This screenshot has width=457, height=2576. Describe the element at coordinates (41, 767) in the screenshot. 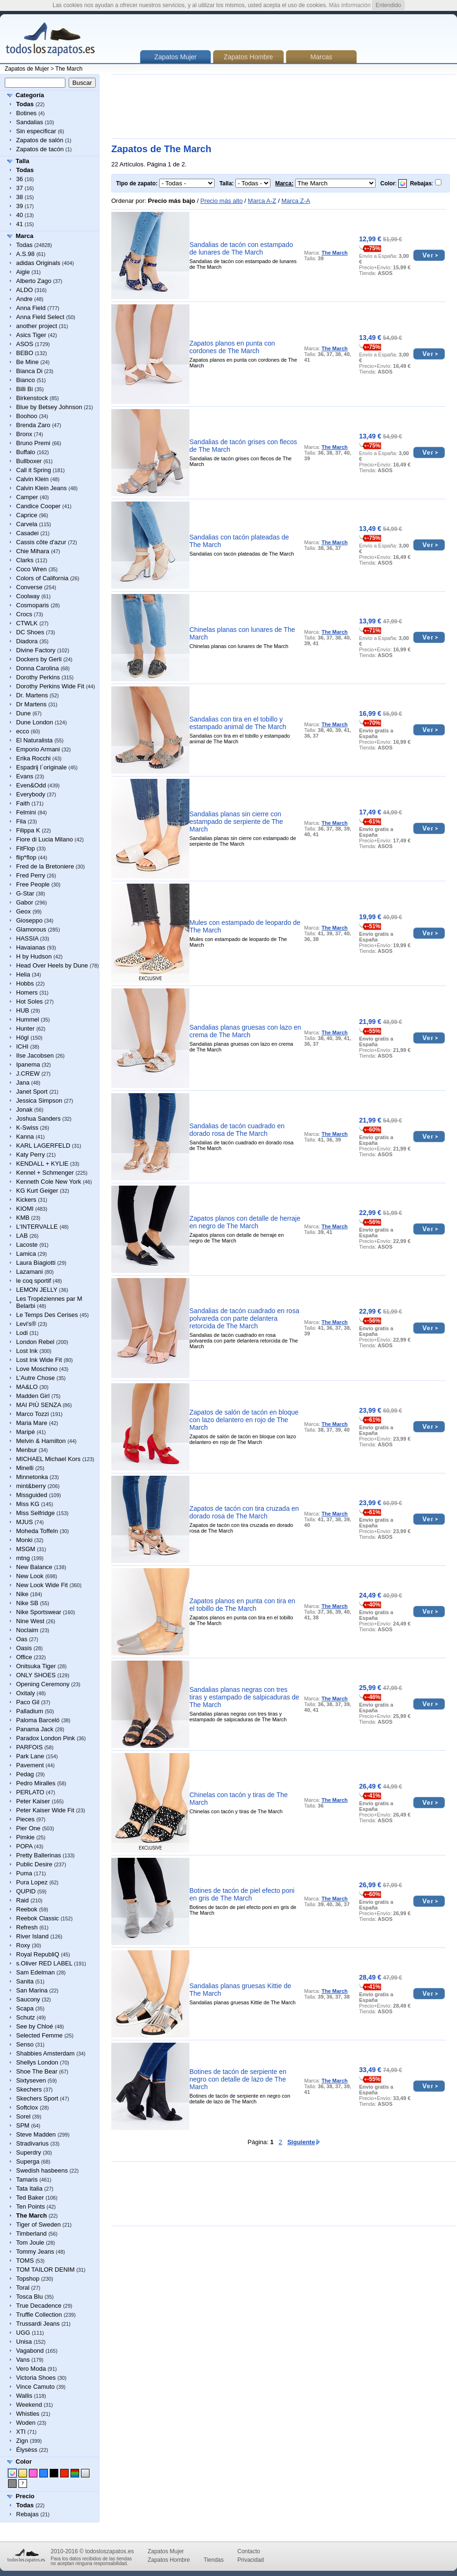

I see `Espadrij l´originale` at that location.